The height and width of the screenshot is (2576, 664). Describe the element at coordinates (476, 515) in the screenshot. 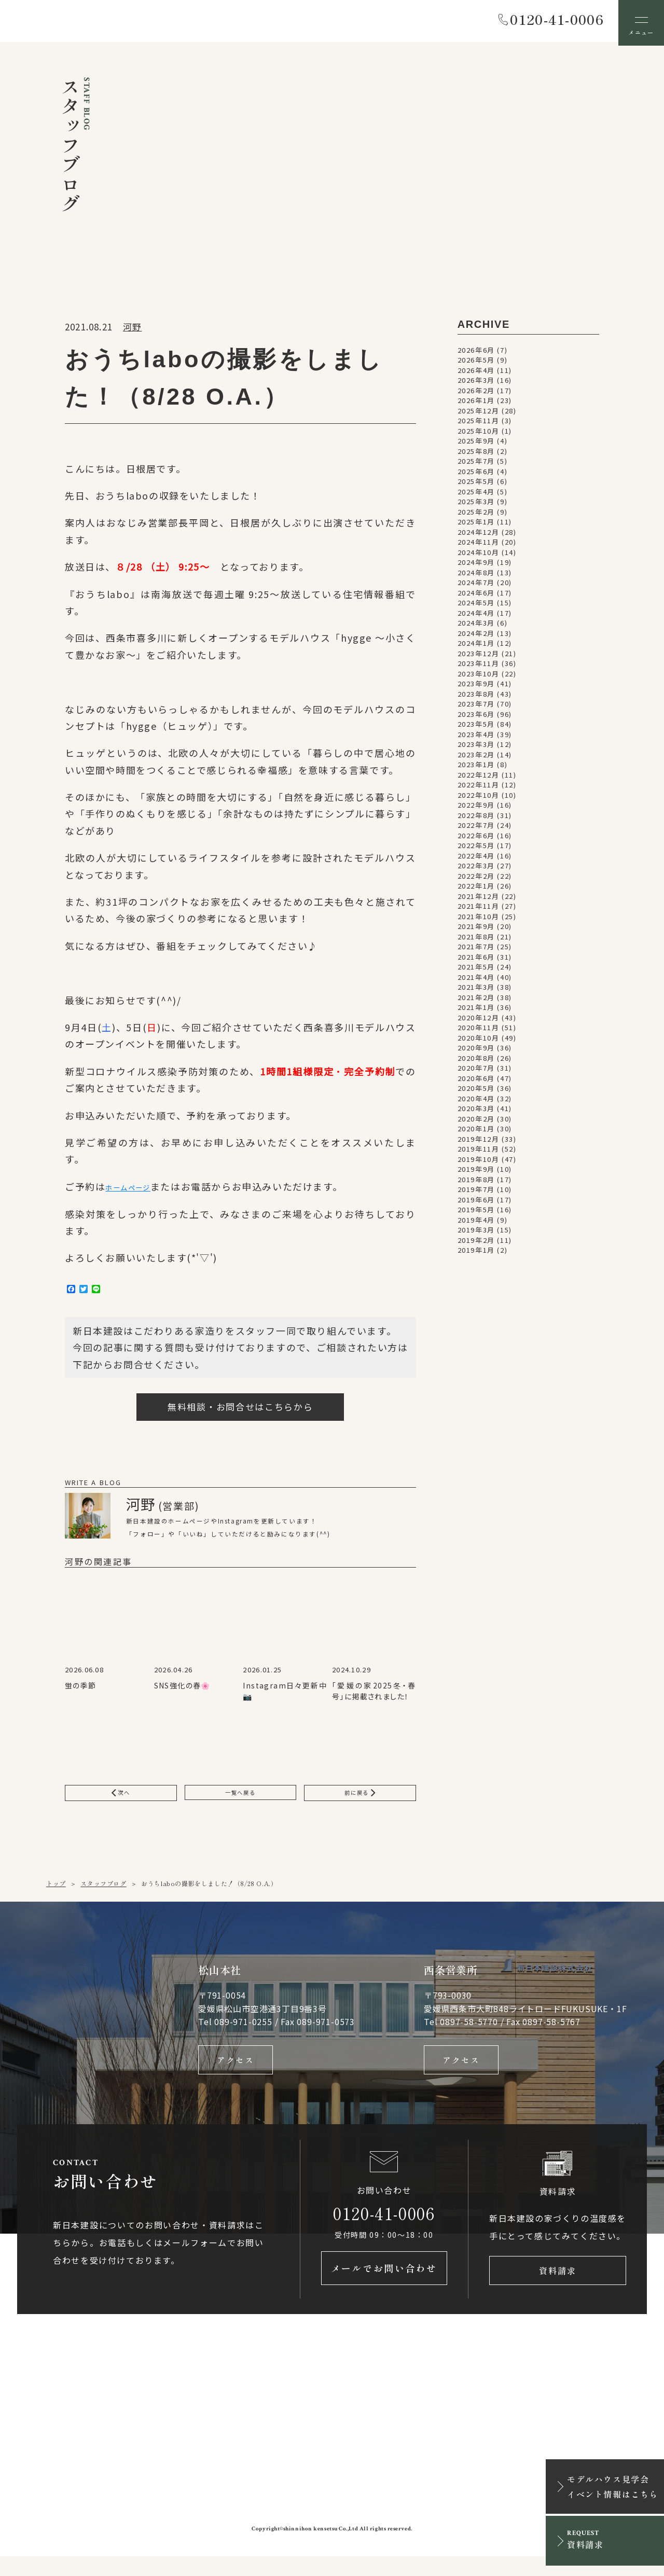

I see `2025年2月` at that location.